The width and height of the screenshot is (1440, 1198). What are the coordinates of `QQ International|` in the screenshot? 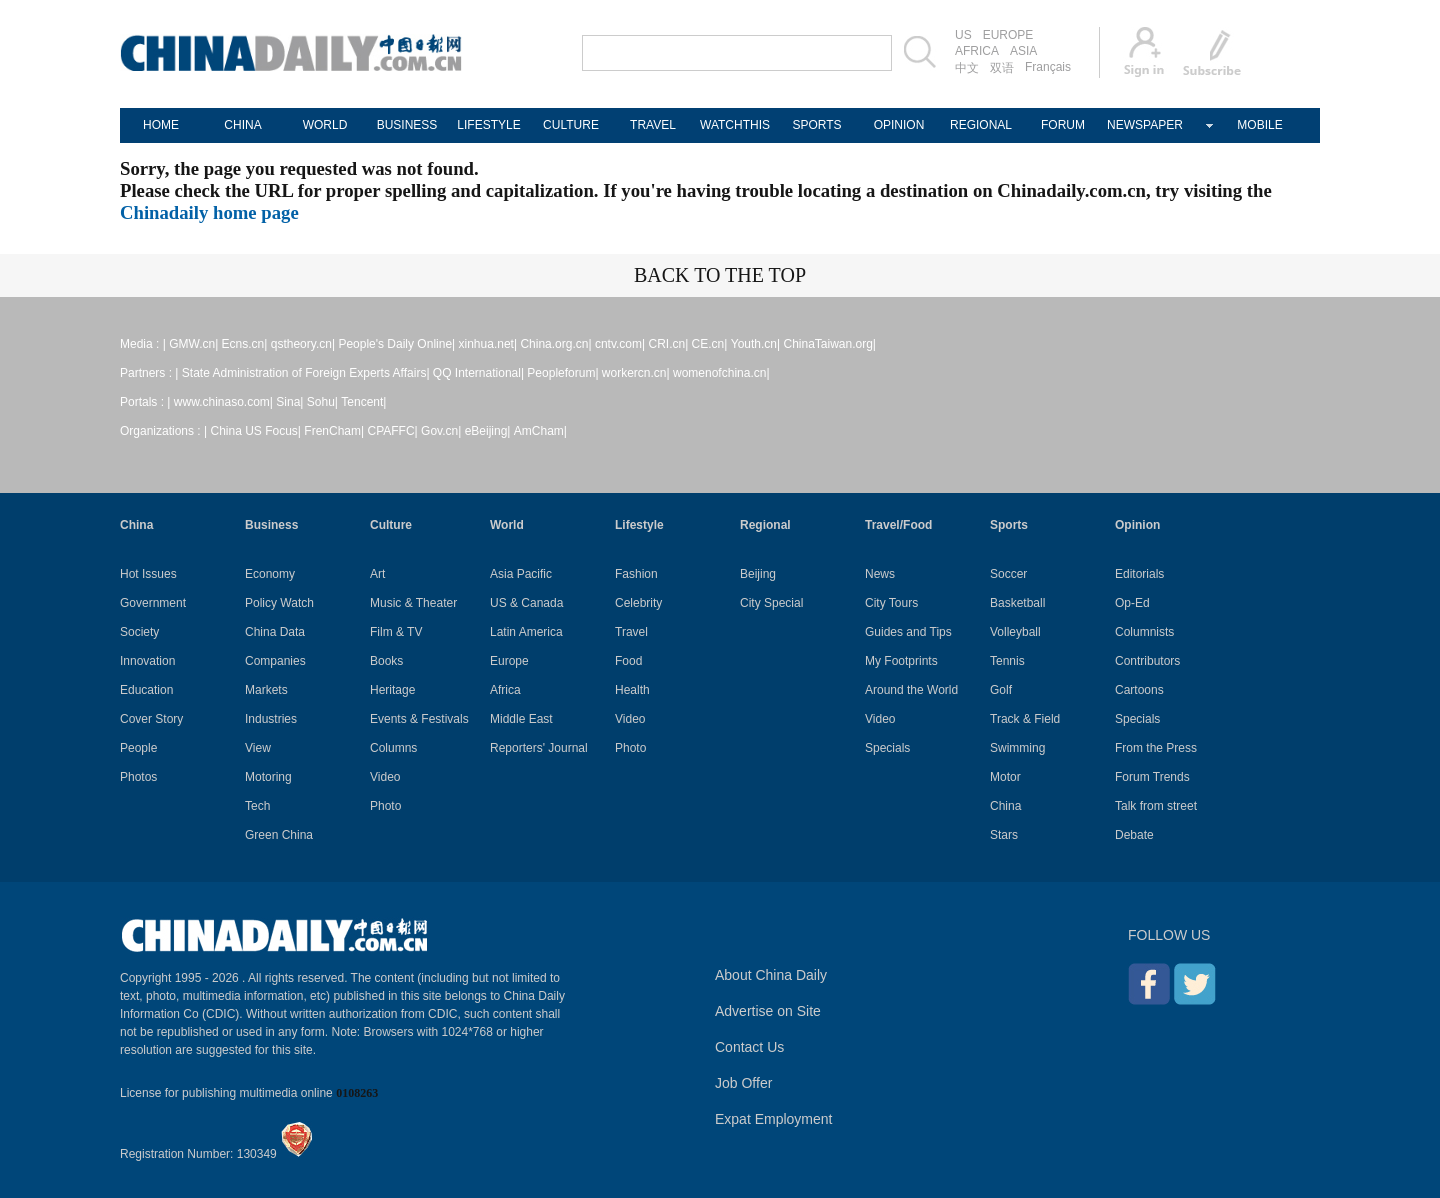 It's located at (478, 373).